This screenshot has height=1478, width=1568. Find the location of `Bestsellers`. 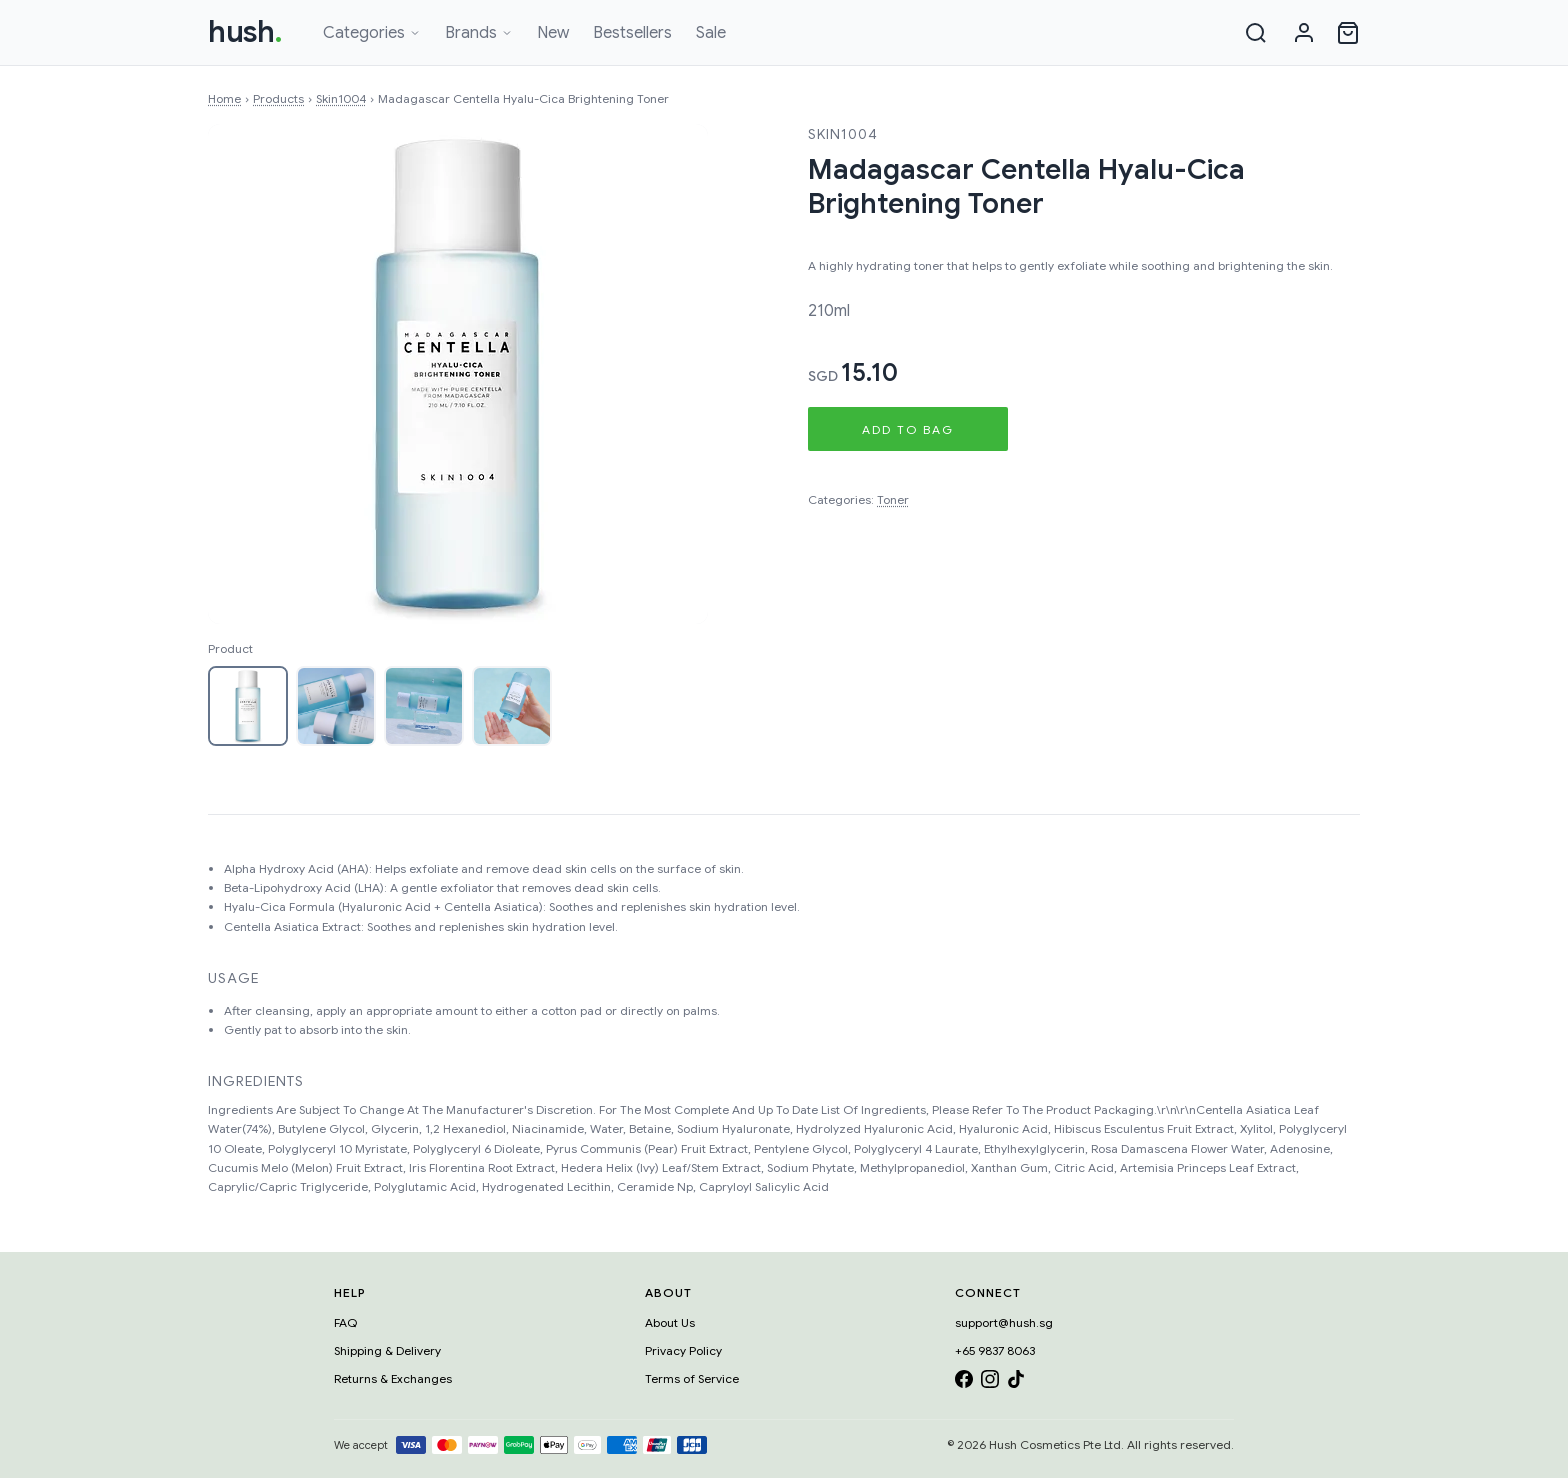

Bestsellers is located at coordinates (632, 33).